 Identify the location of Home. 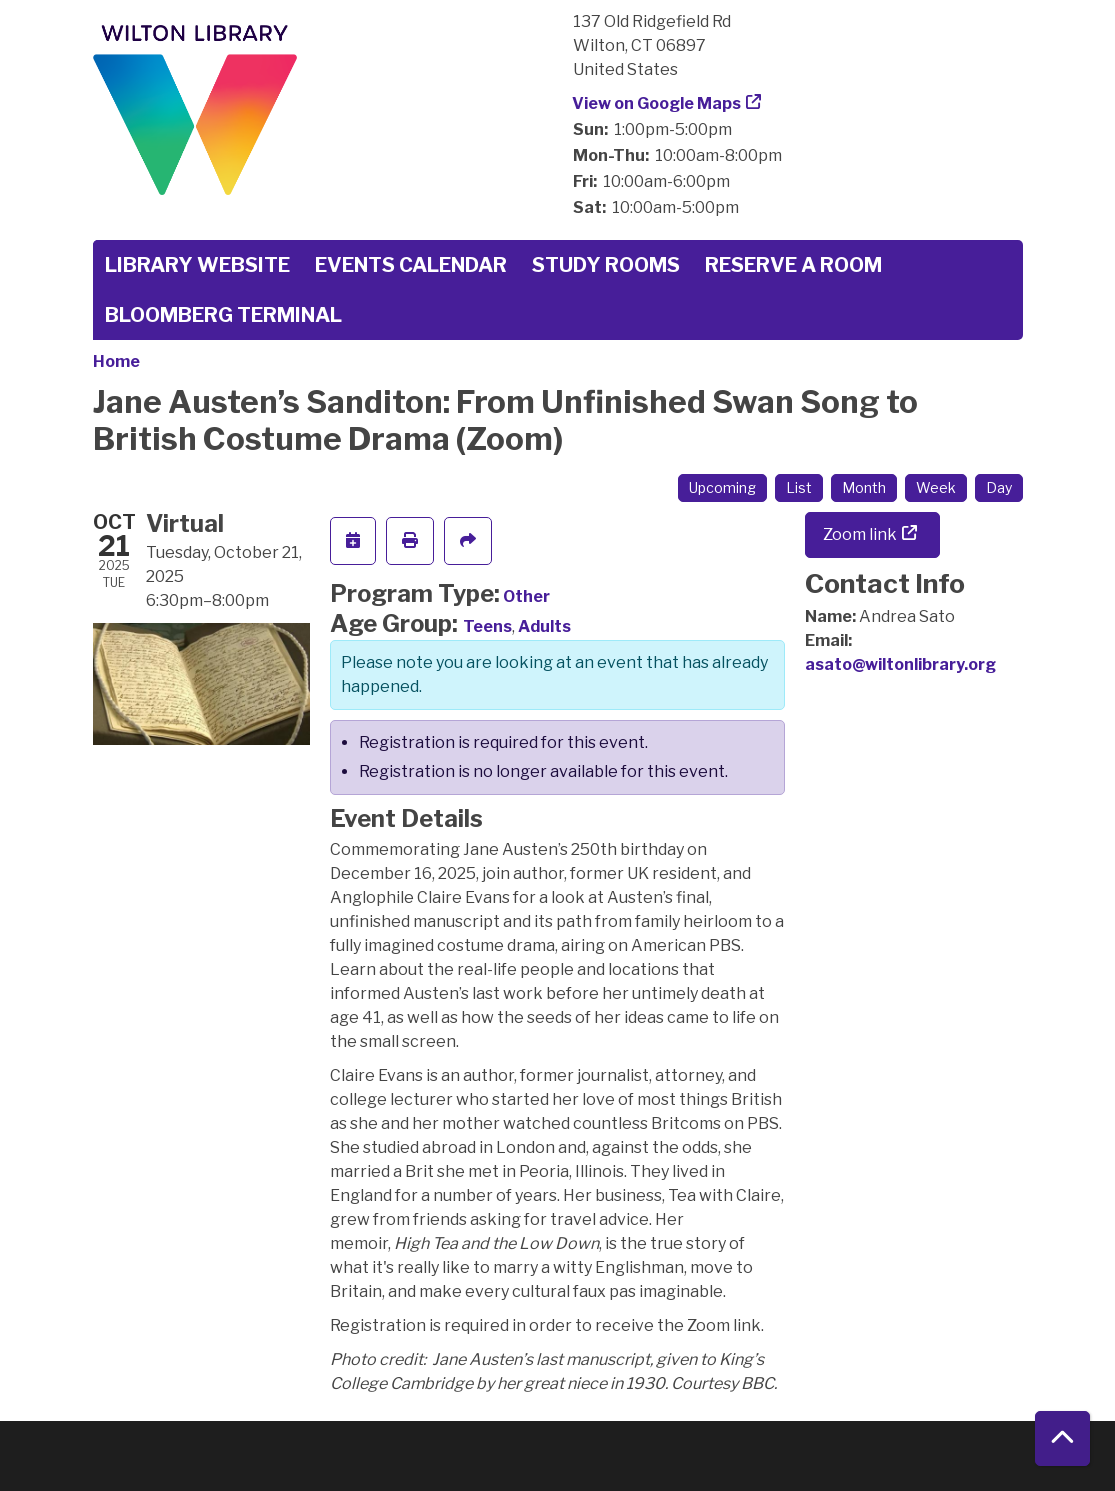
(116, 361).